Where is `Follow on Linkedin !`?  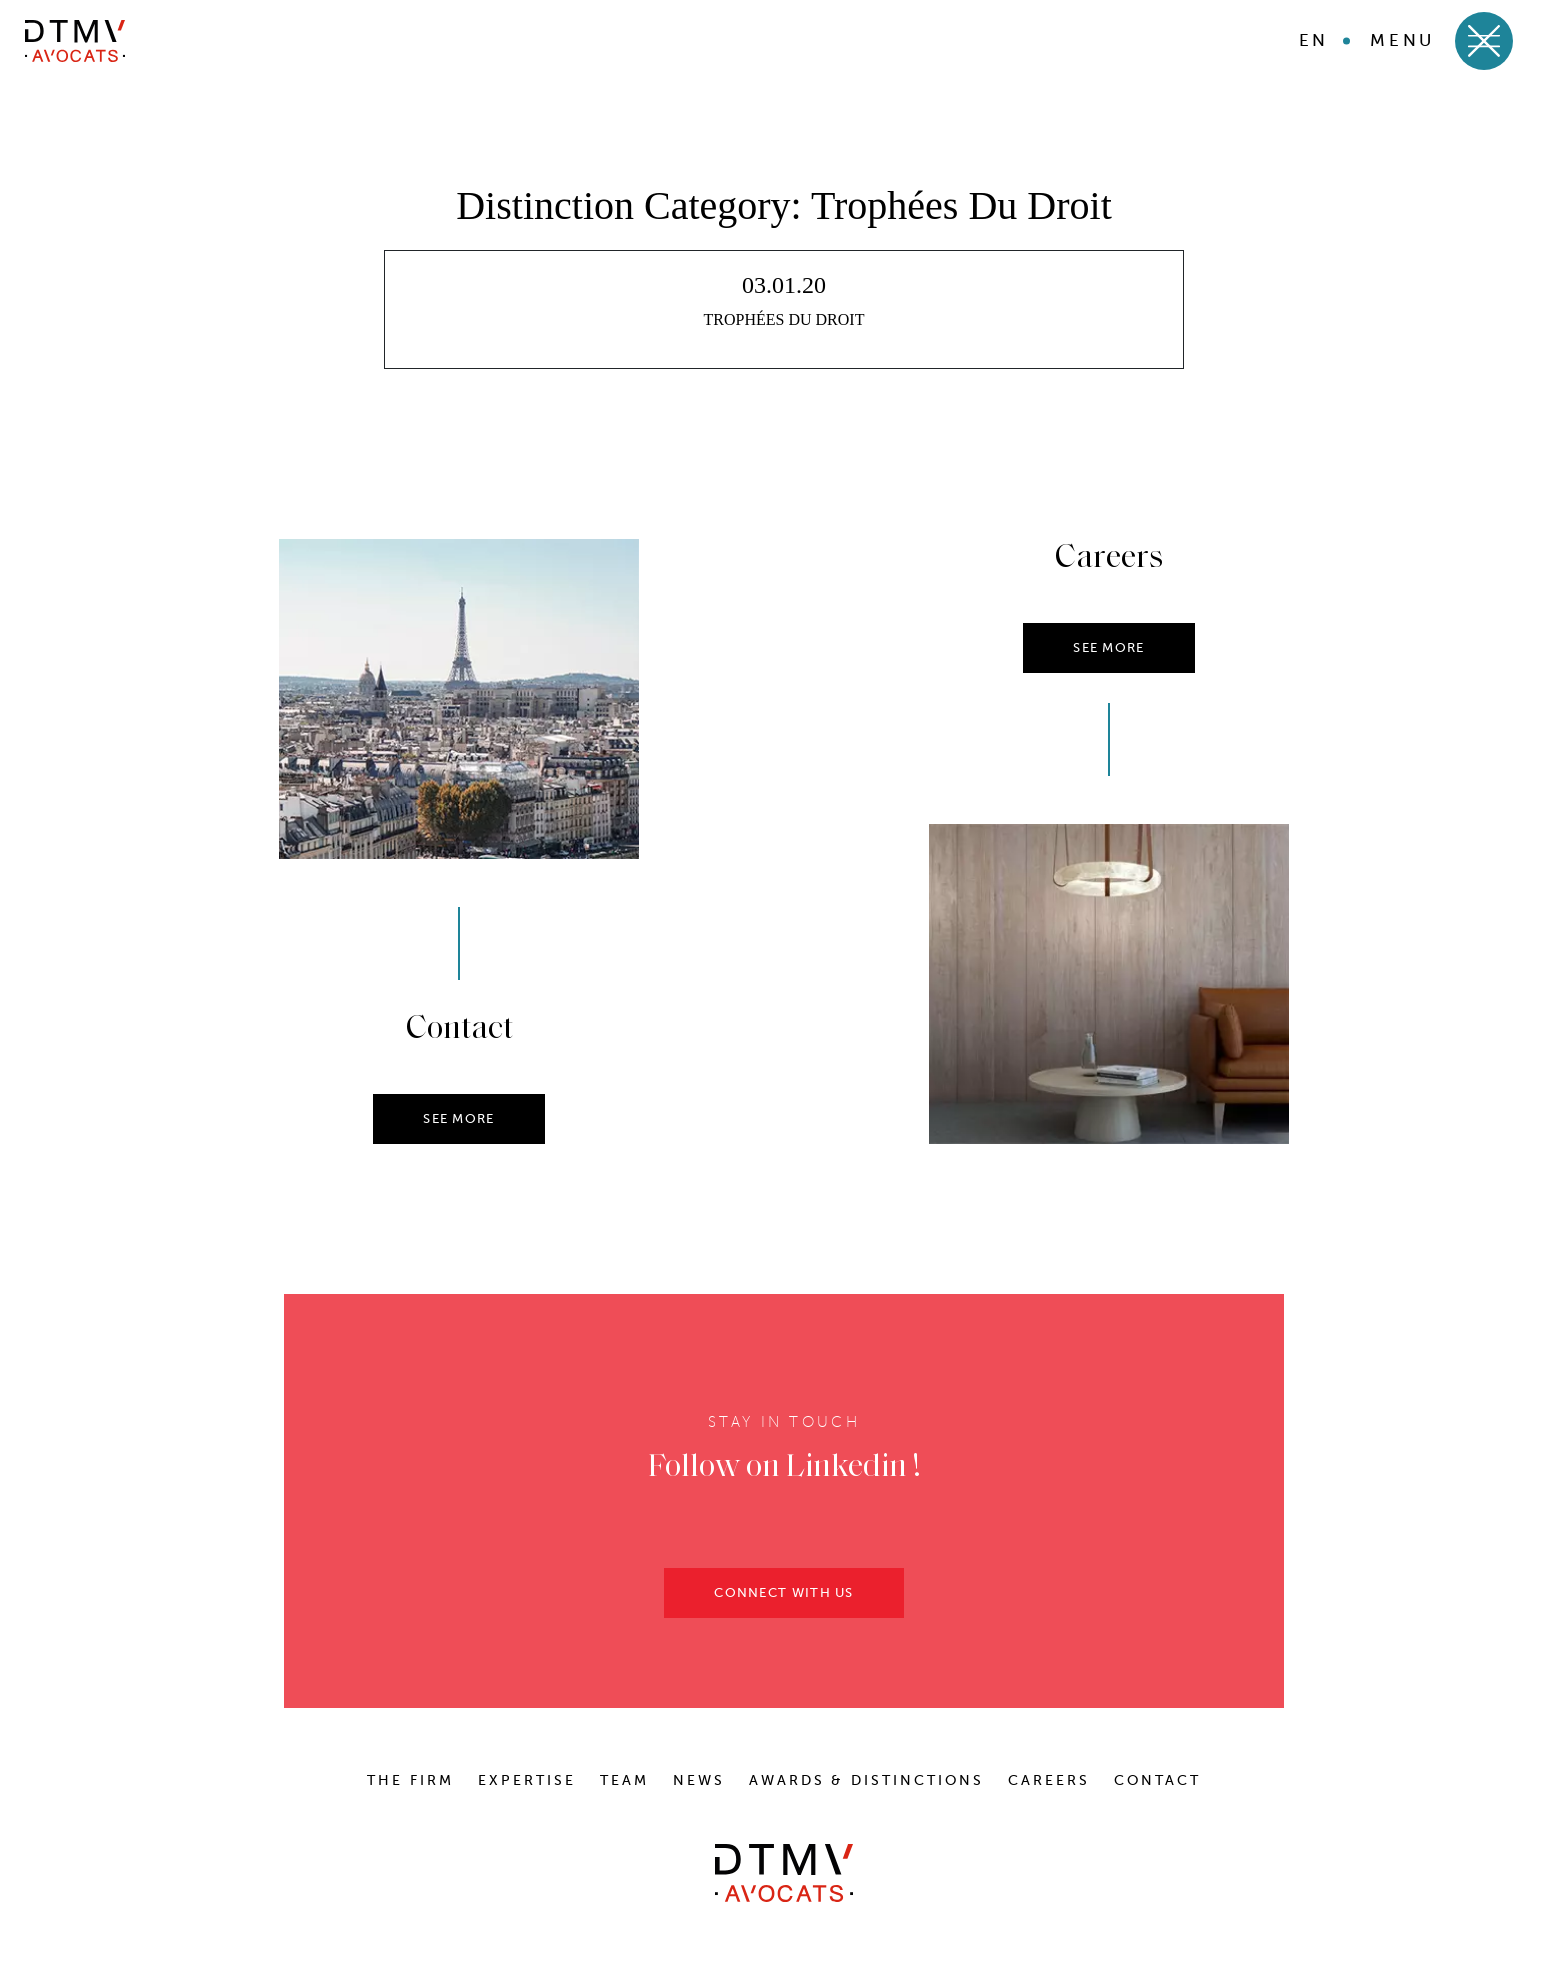
Follow on Linkedin ! is located at coordinates (784, 1474).